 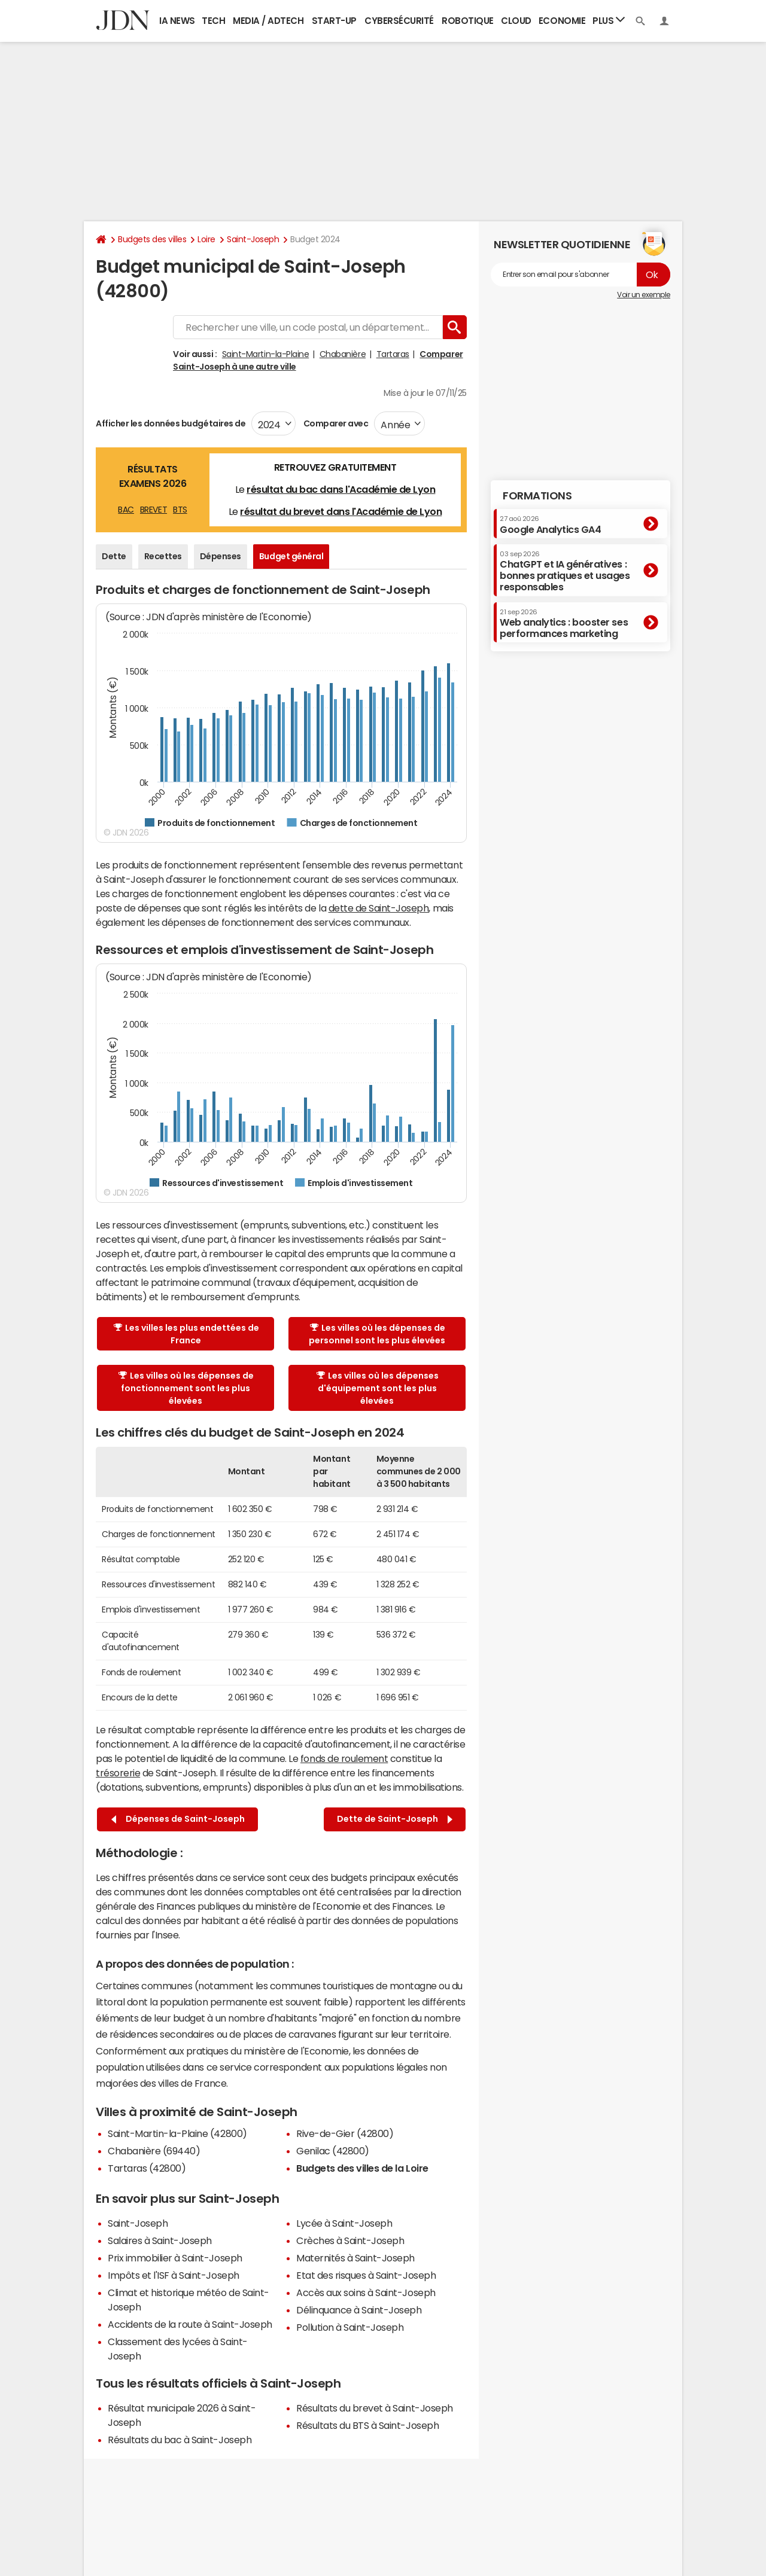 I want to click on Les villes les plus endettées de France, so click(x=186, y=1334).